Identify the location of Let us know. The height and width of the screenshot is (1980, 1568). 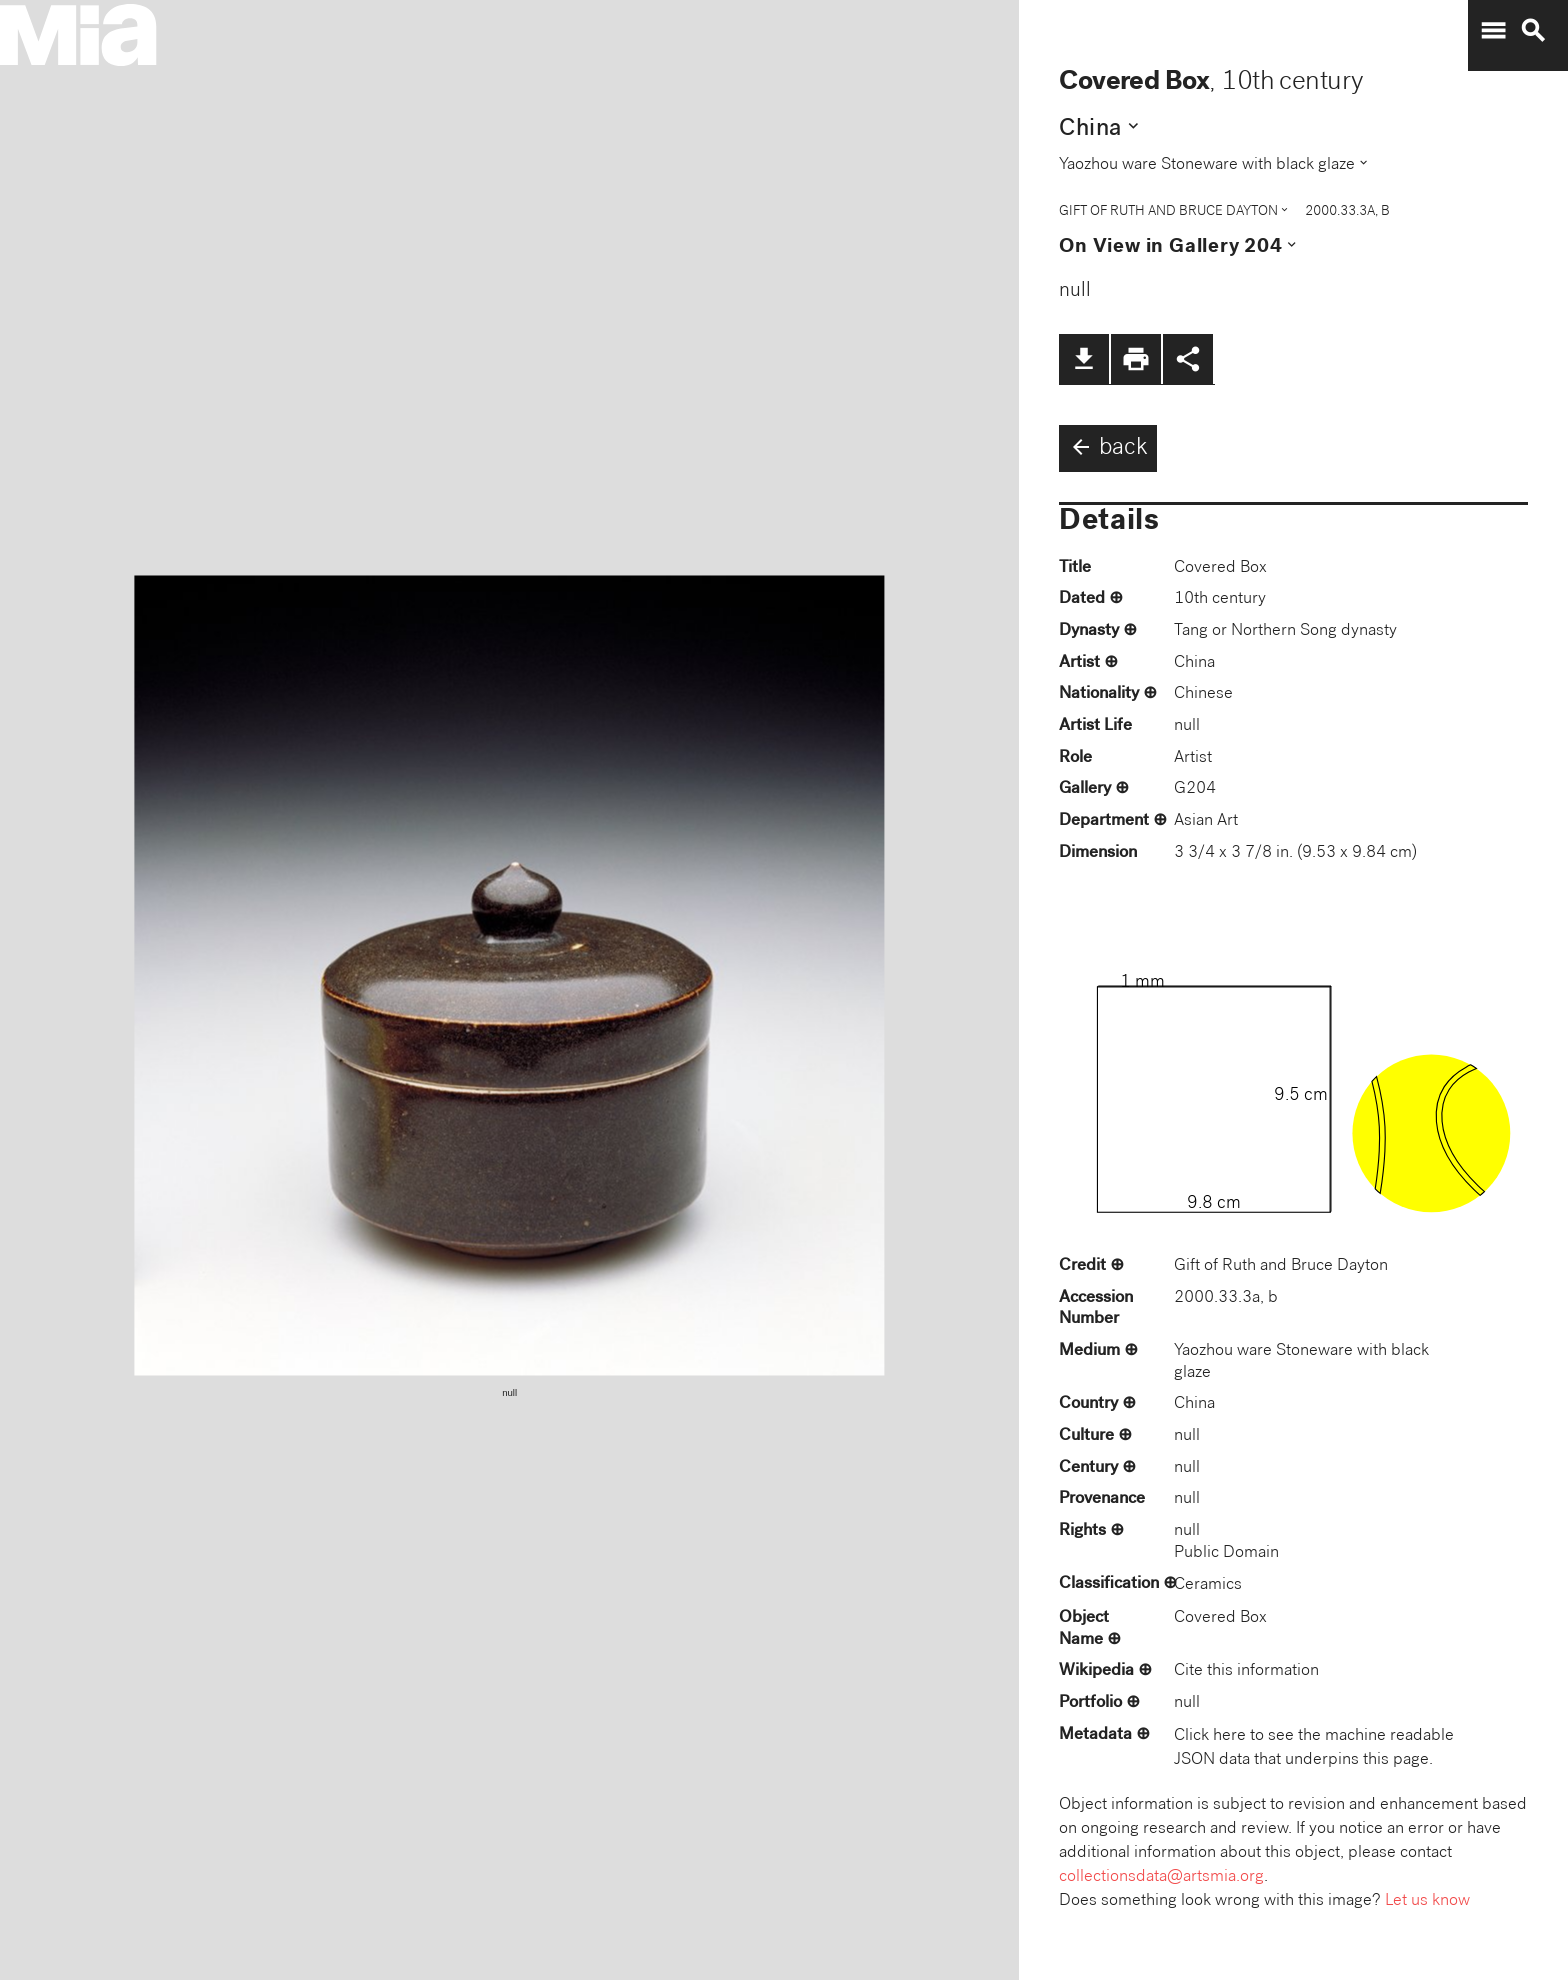
(1427, 1901).